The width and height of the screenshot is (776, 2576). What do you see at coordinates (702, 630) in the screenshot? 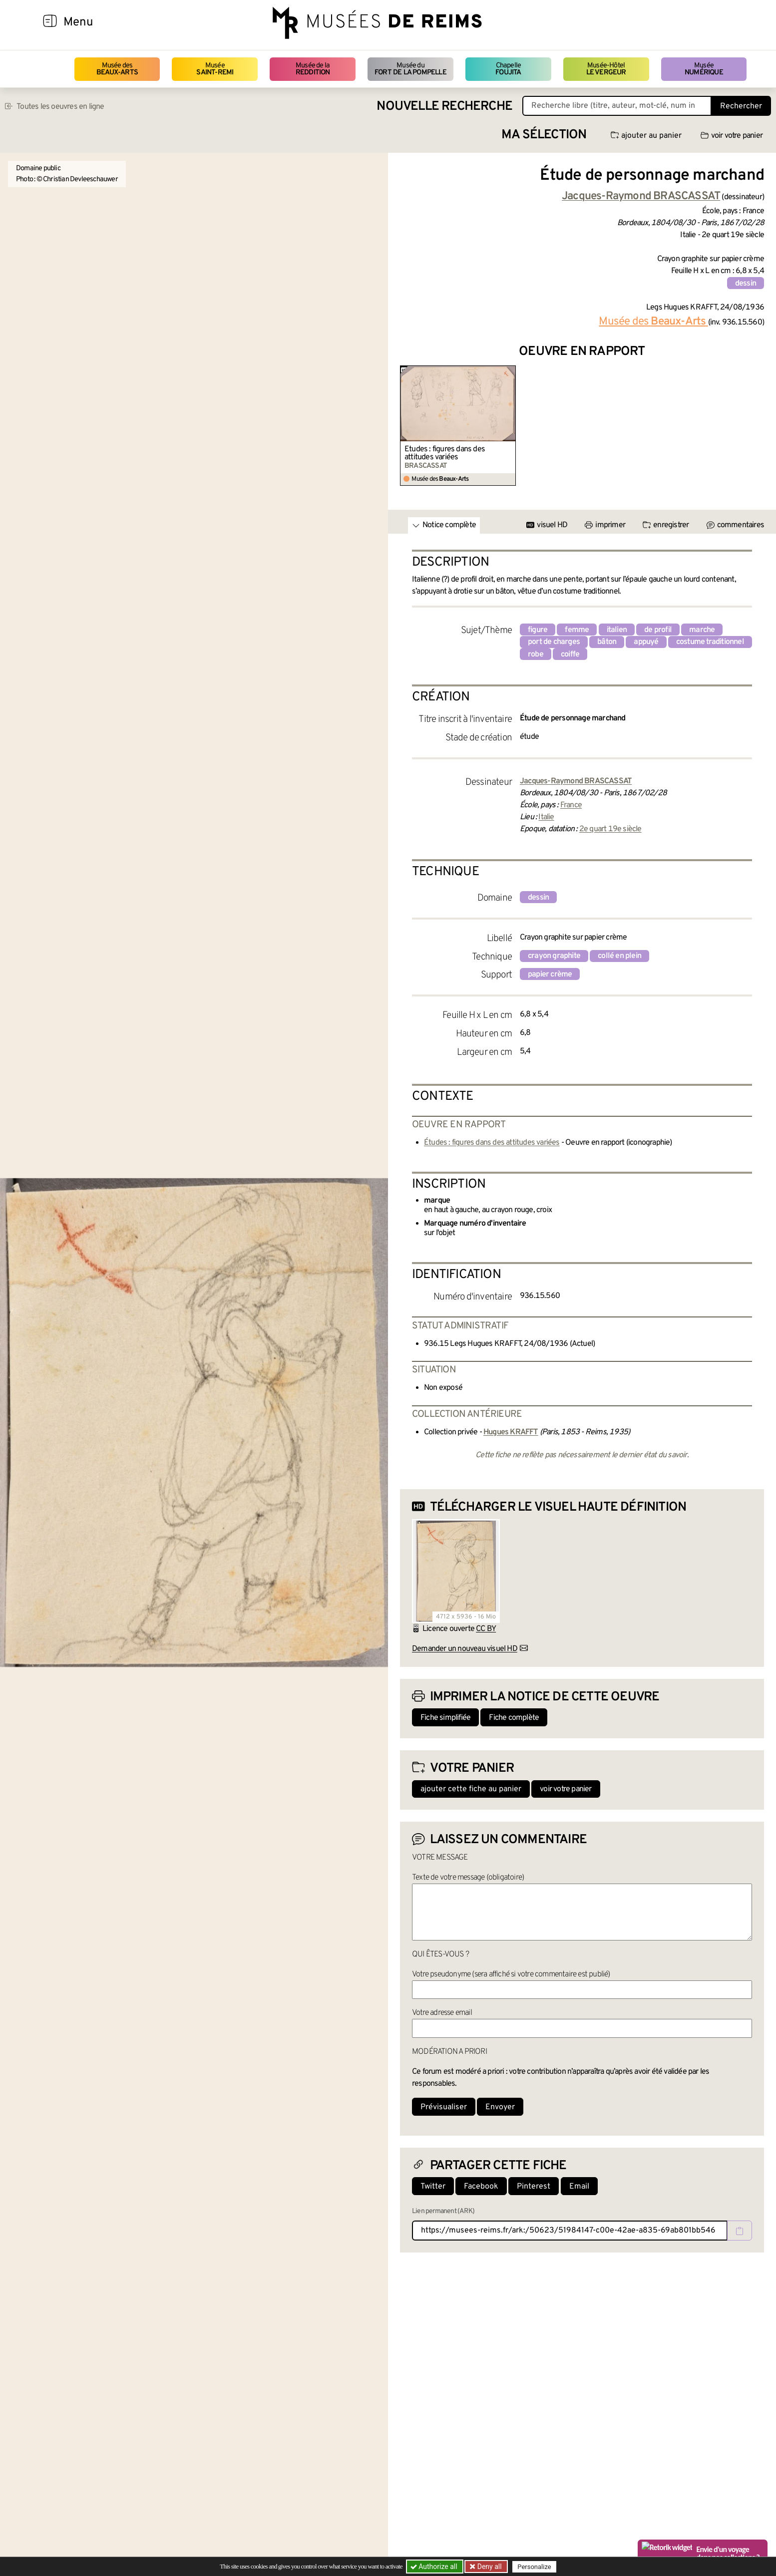
I see `marche` at bounding box center [702, 630].